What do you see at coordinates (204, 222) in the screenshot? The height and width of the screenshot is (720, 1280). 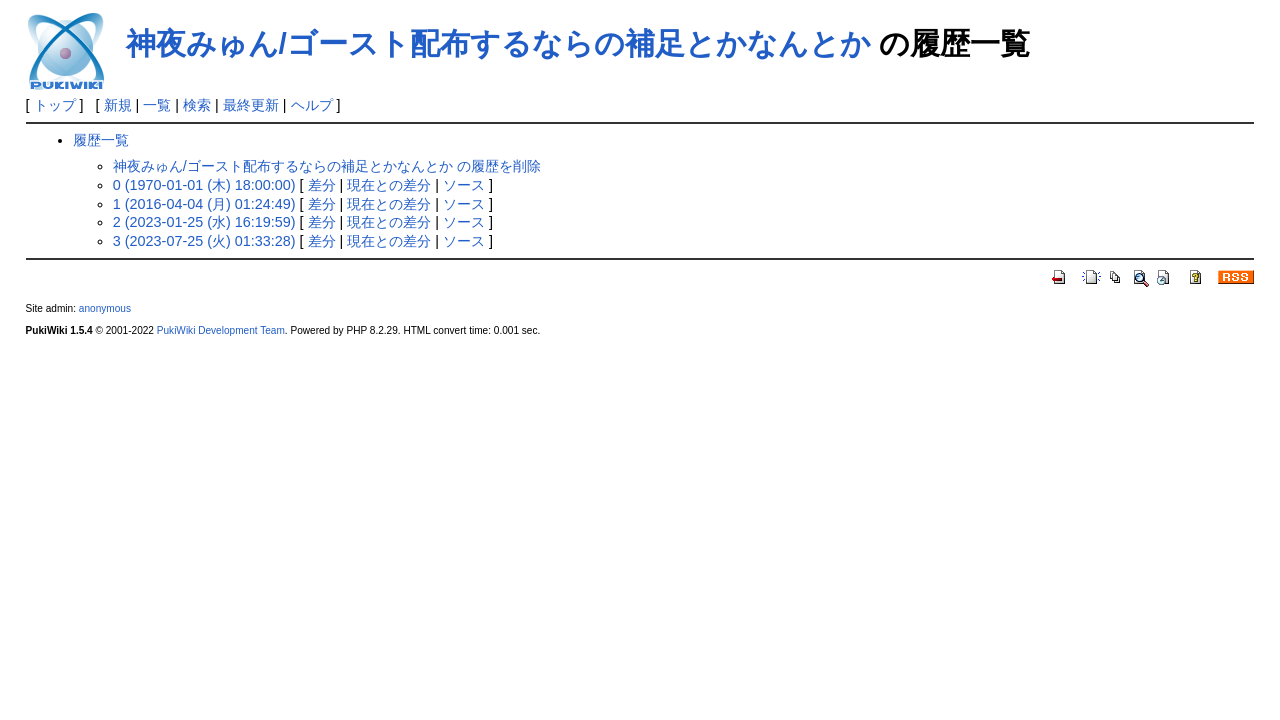 I see `2 (2023-01-25 (水) 16:19:59)` at bounding box center [204, 222].